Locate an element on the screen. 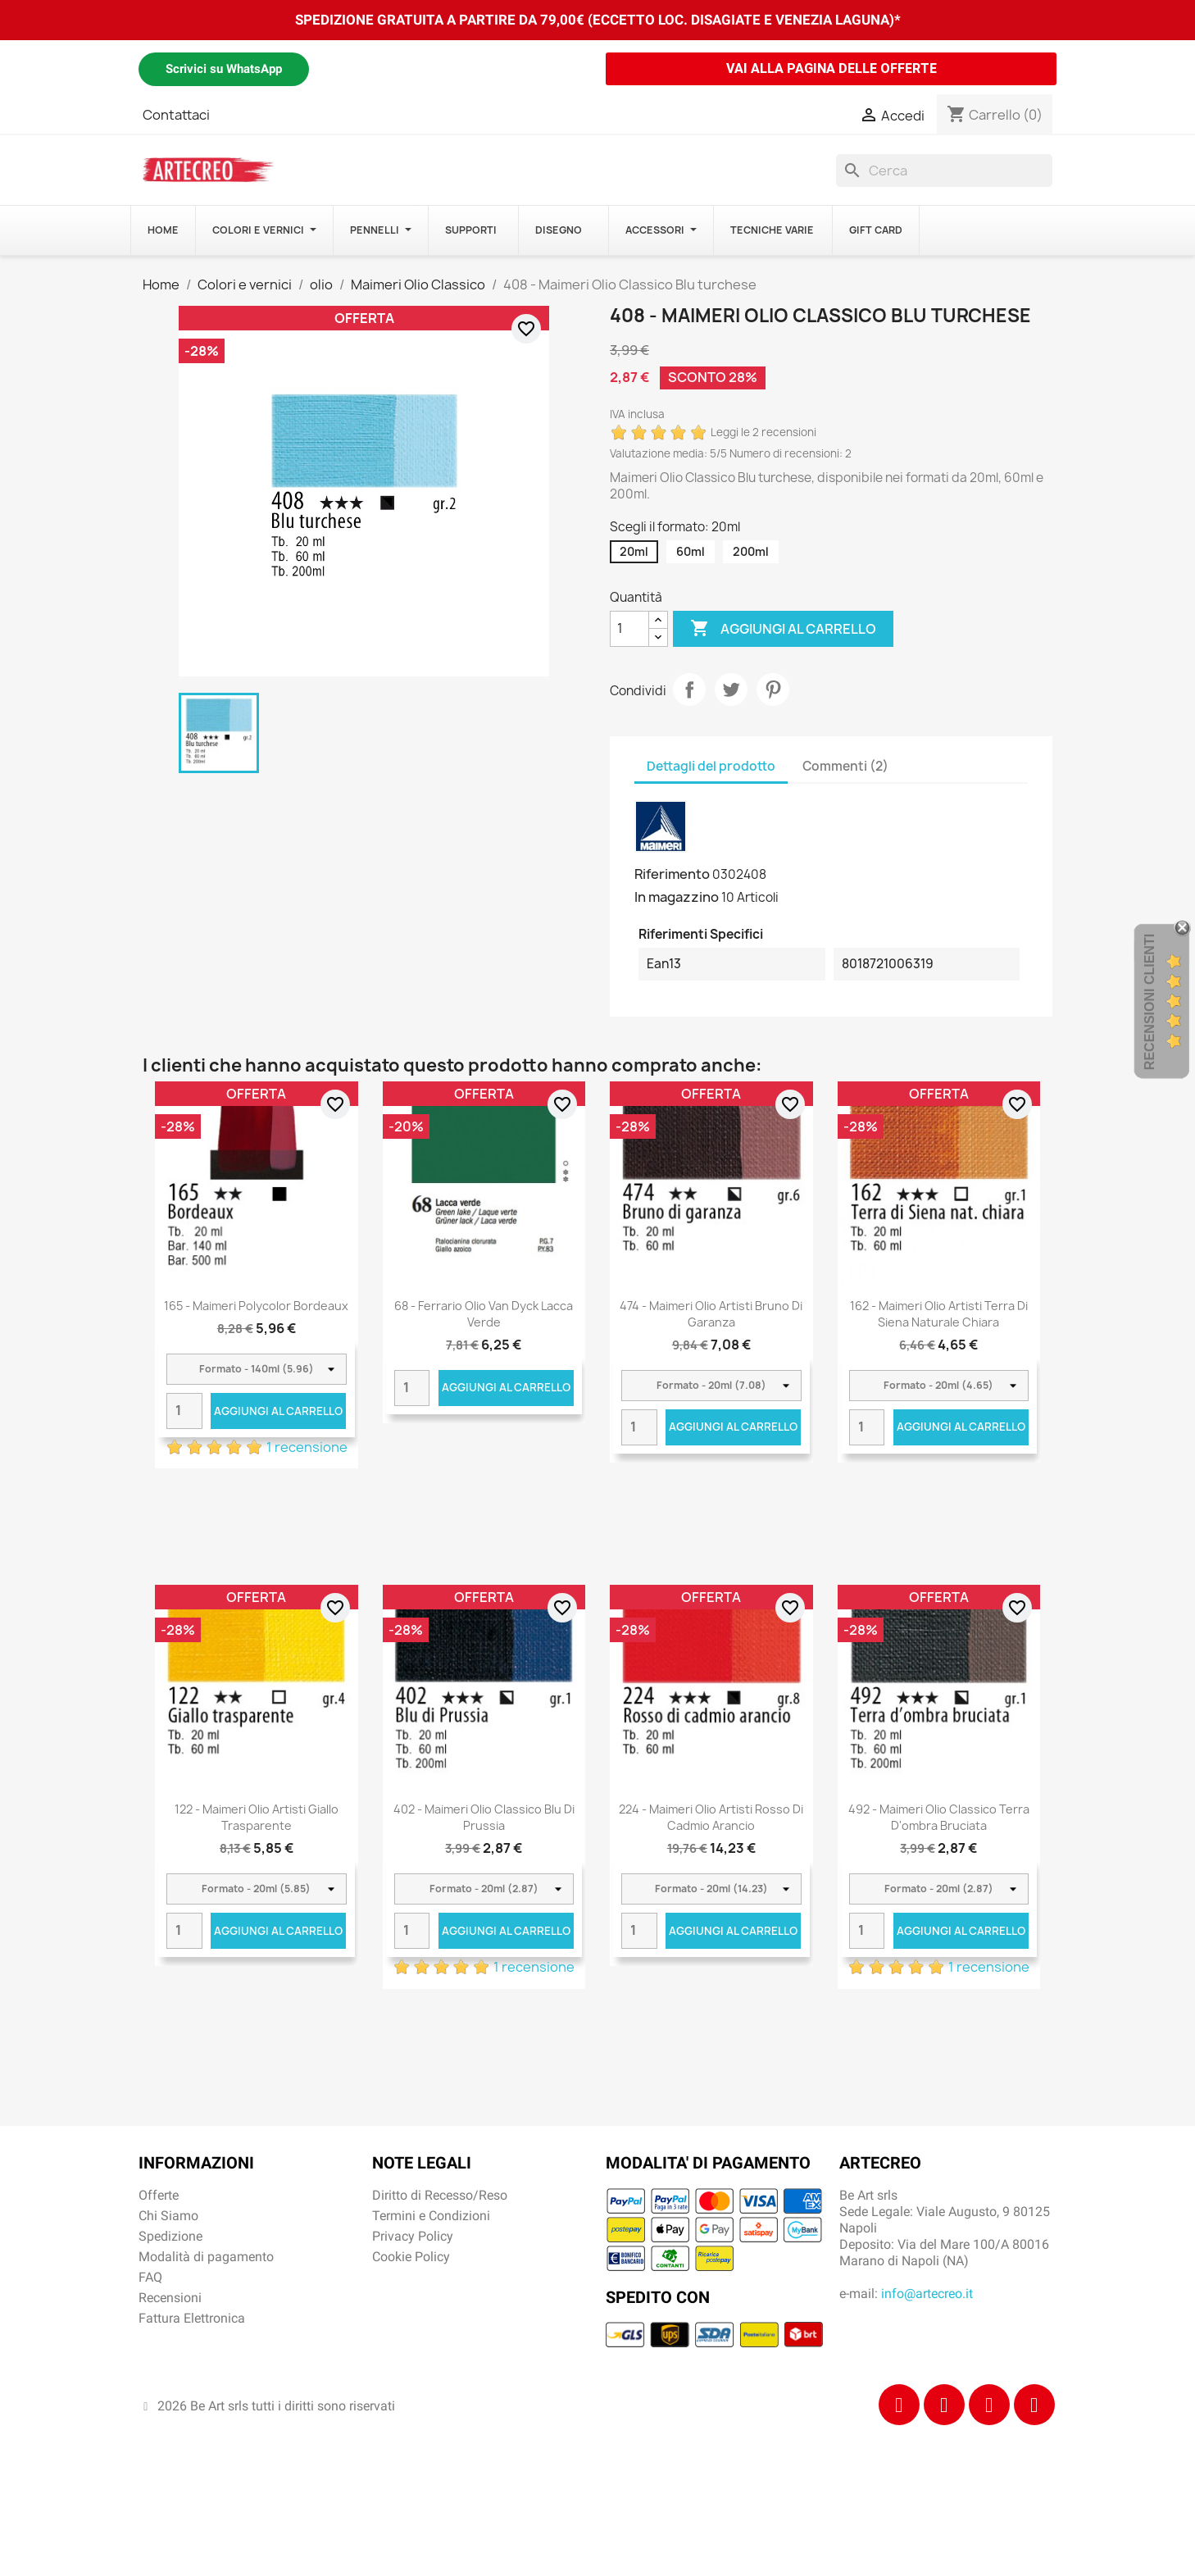  Condividi is located at coordinates (689, 689).